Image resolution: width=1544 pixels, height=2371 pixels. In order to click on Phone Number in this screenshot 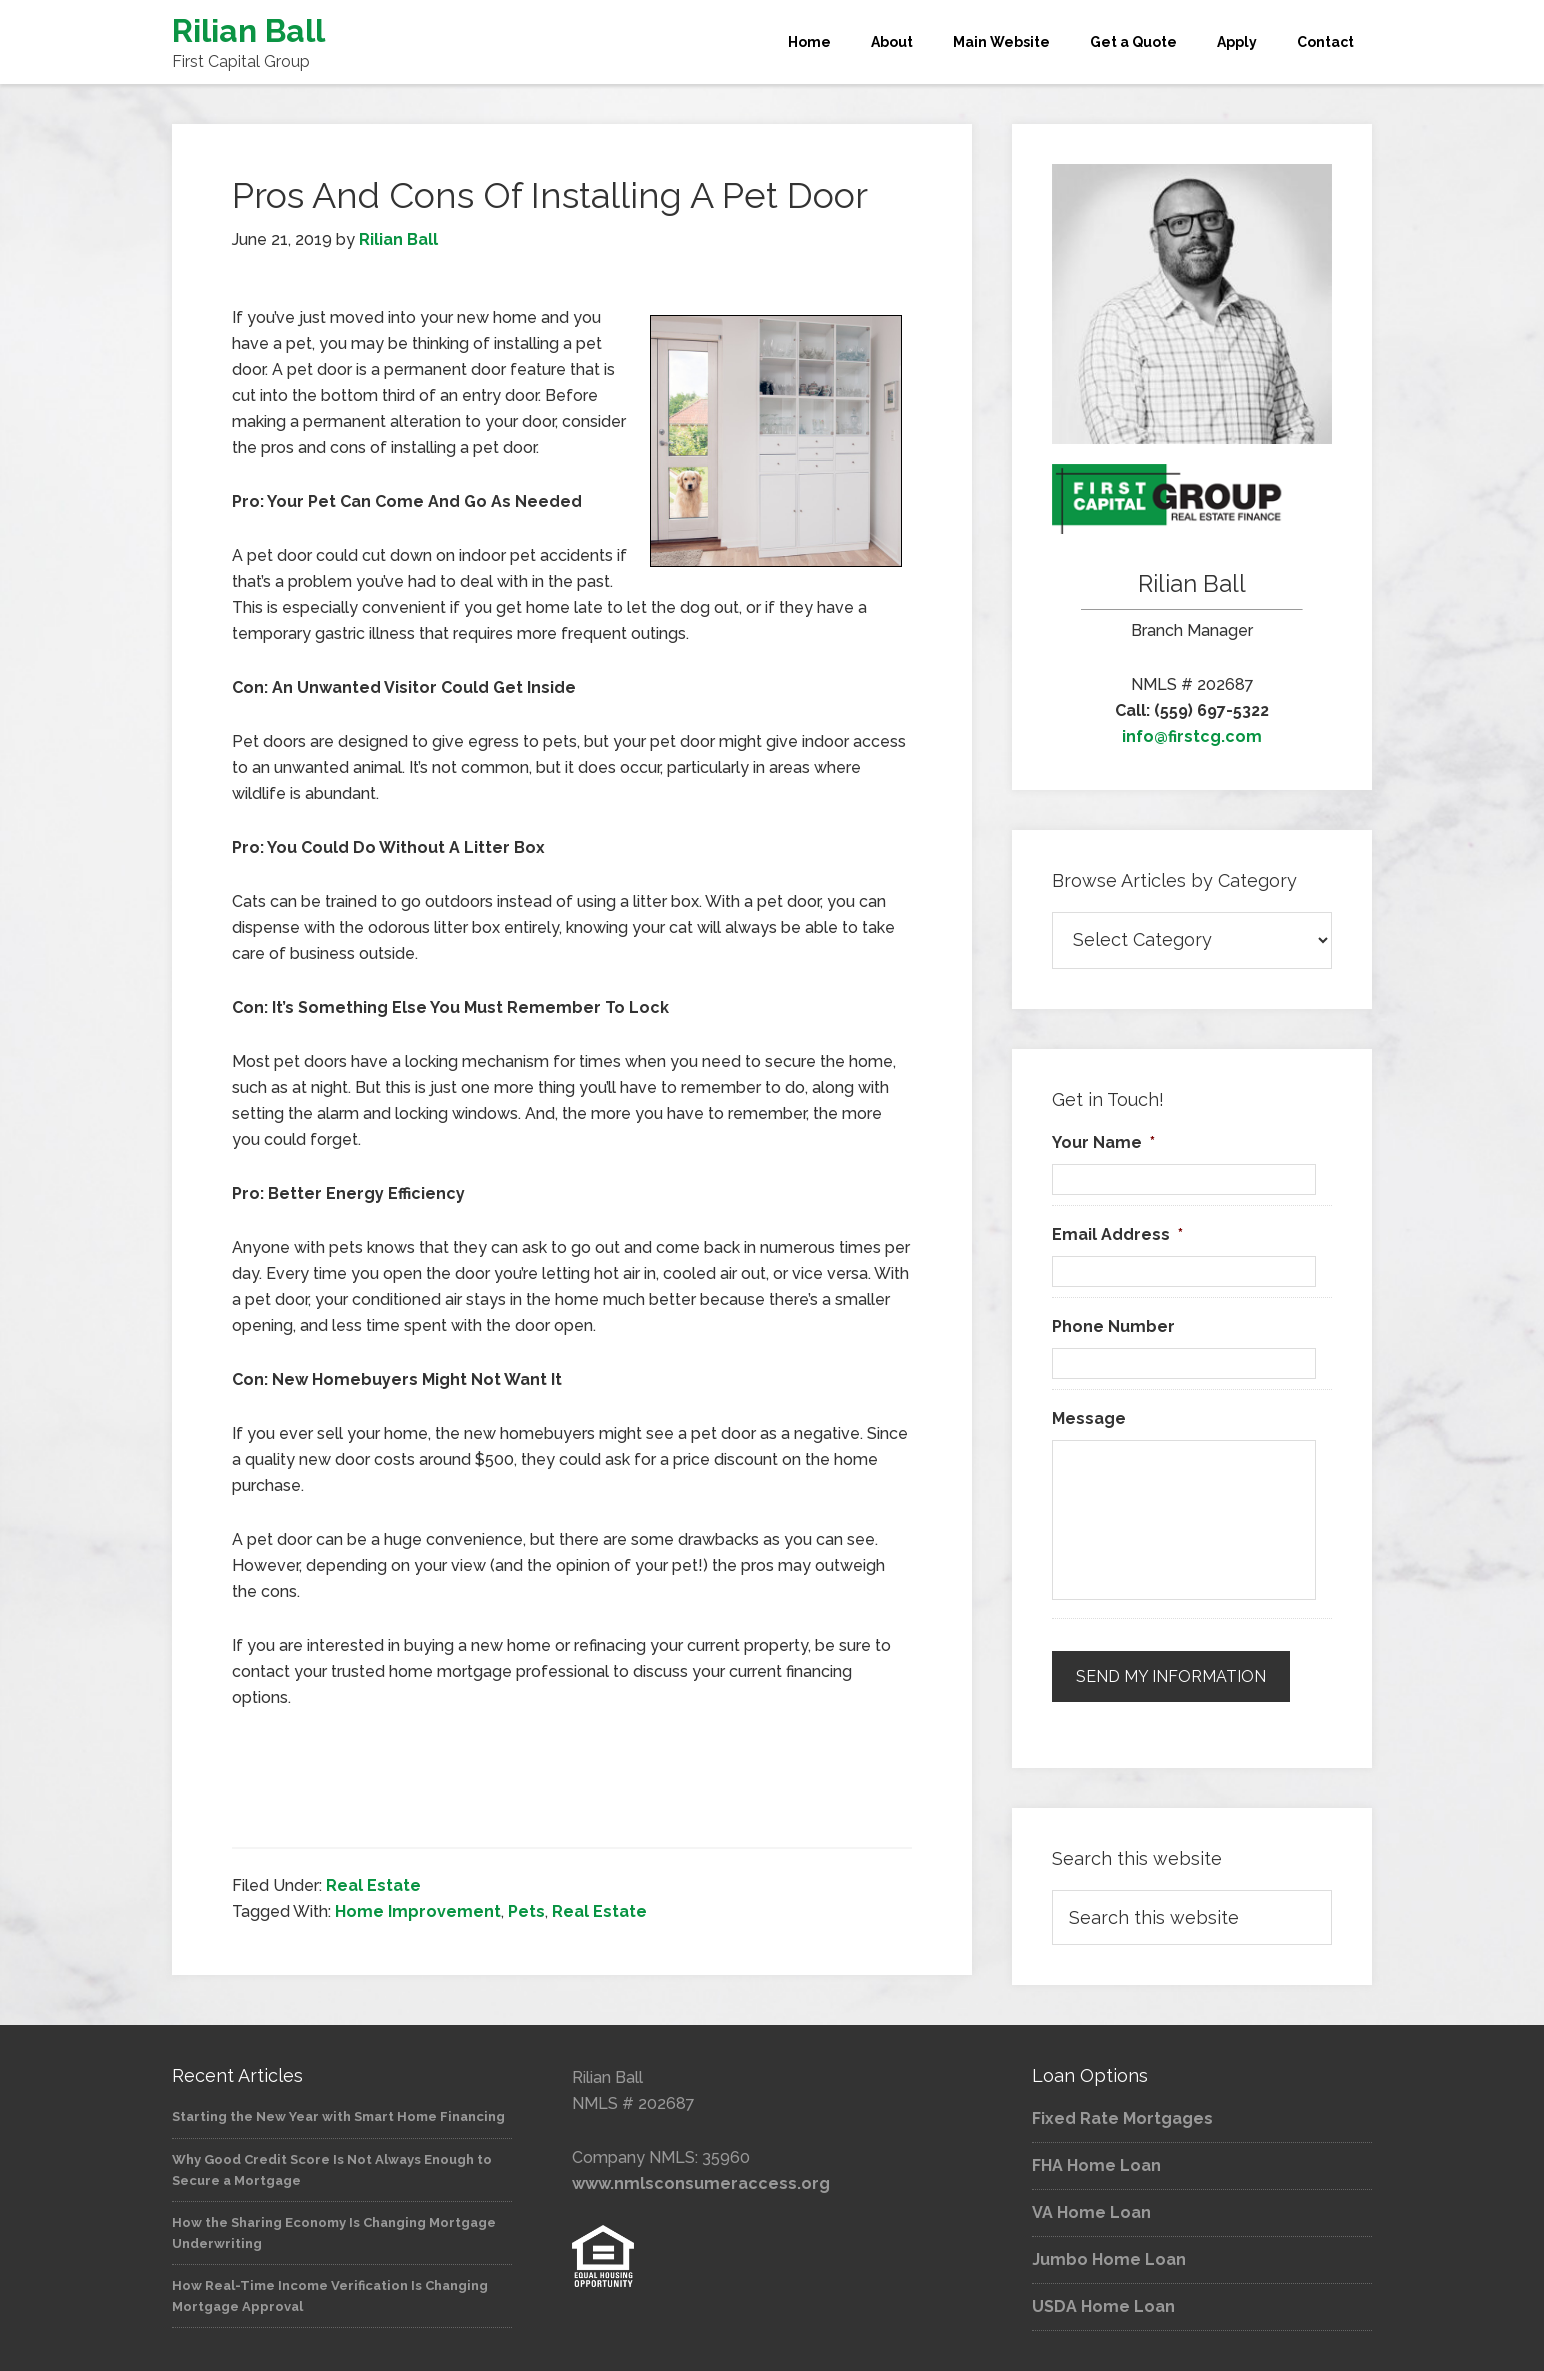, I will do `click(1113, 1326)`.